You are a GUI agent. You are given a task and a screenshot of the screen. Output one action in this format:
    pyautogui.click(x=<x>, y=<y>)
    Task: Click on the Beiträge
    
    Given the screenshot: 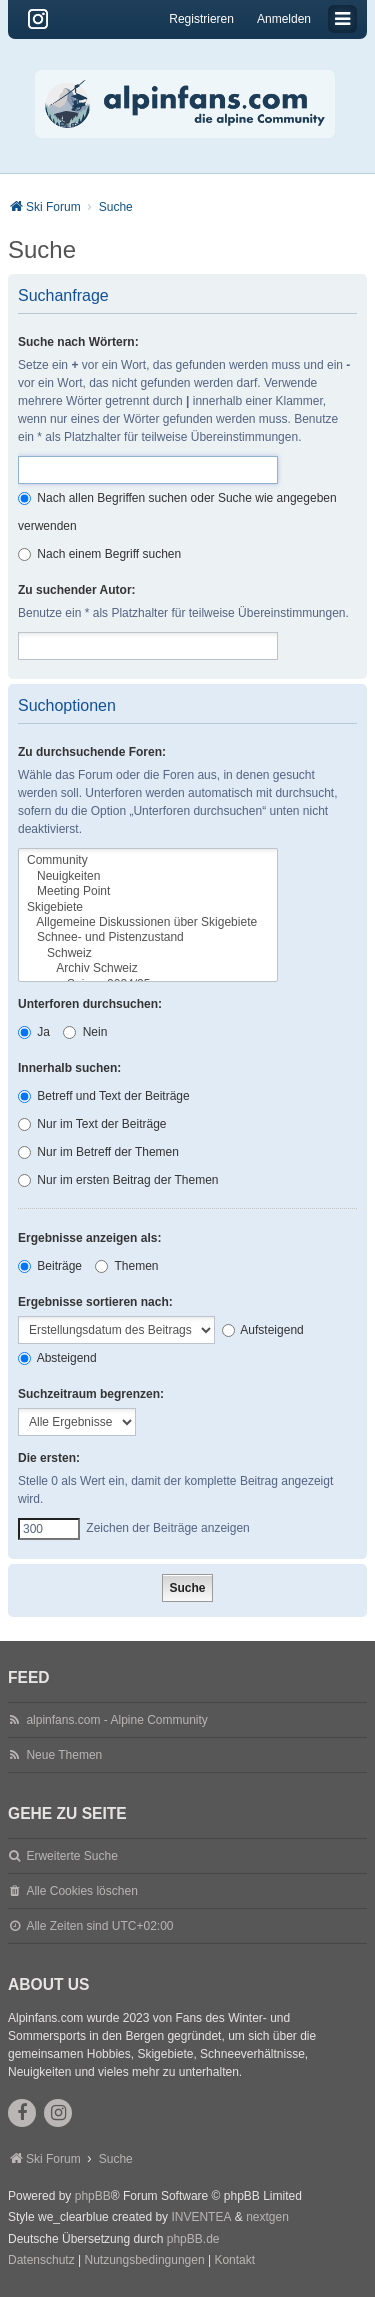 What is the action you would take?
    pyautogui.click(x=50, y=1266)
    